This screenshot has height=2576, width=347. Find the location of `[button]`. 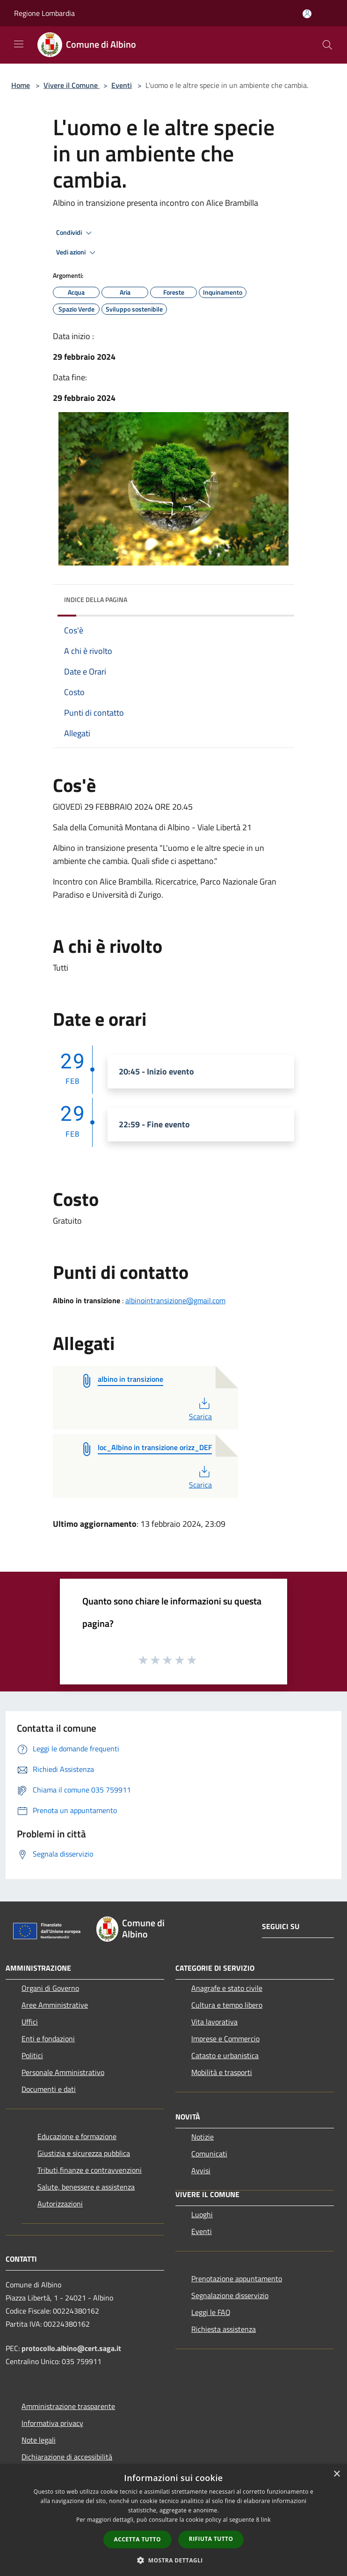

[button] is located at coordinates (173, 2560).